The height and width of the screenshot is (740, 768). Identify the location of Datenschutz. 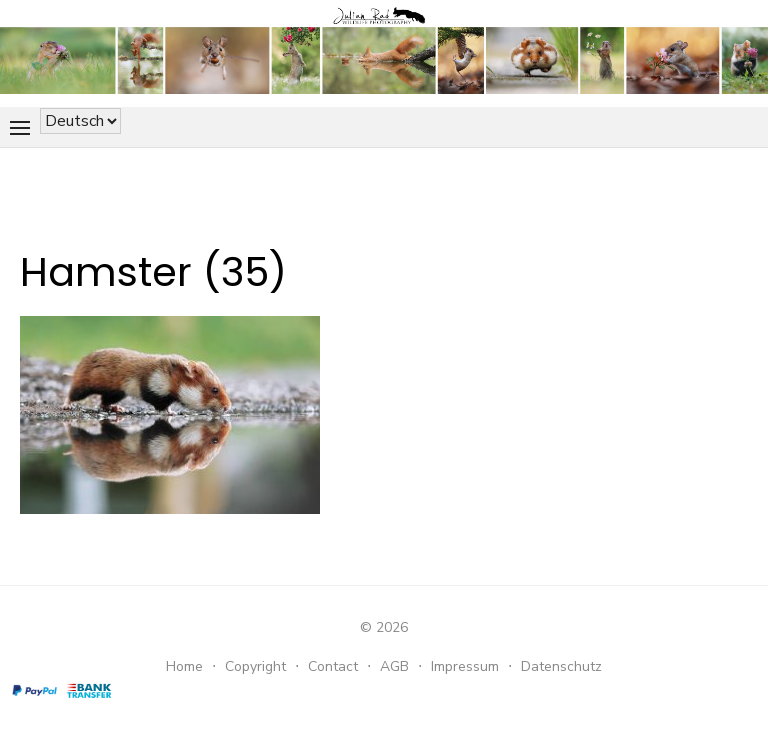
(561, 666).